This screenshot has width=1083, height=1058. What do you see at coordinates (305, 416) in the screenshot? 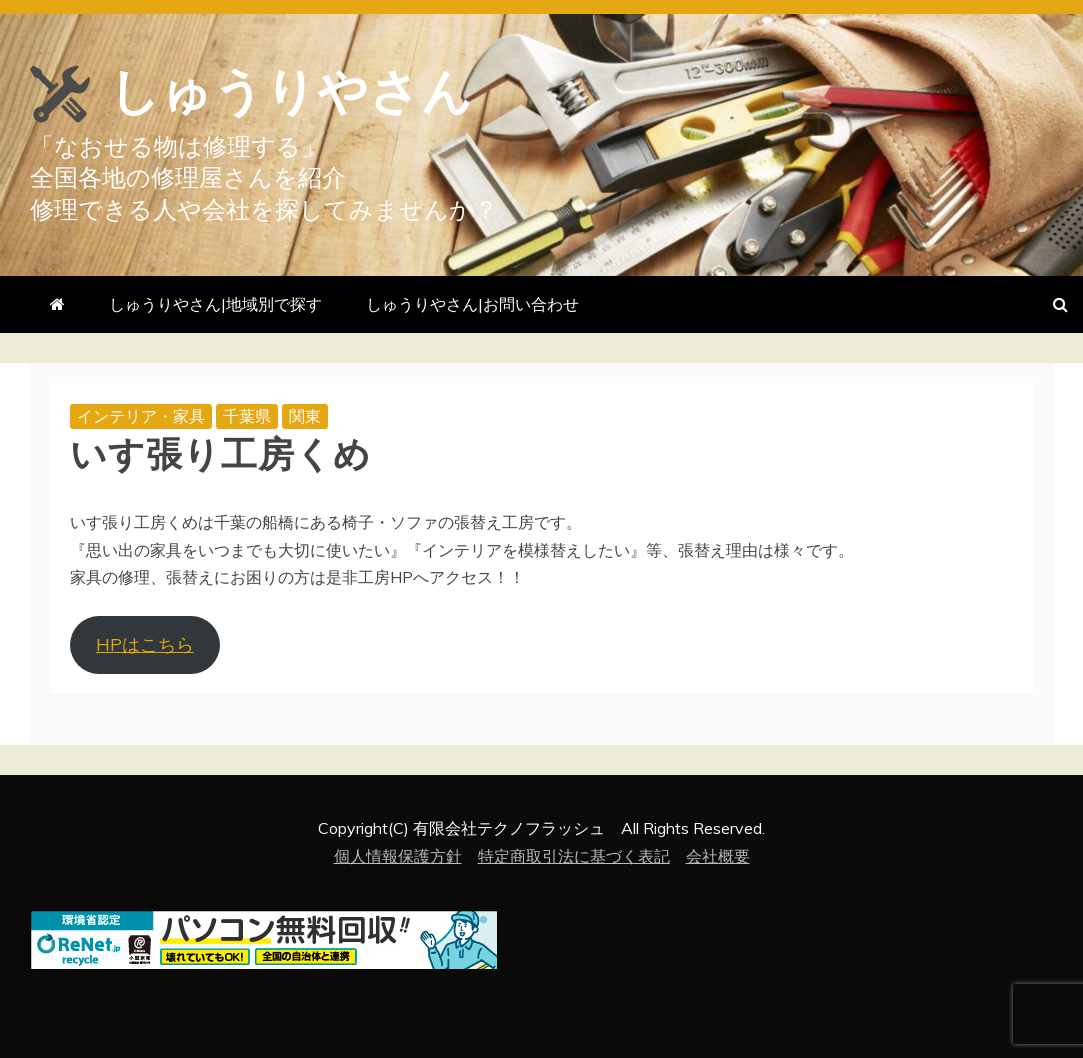
I see `関東` at bounding box center [305, 416].